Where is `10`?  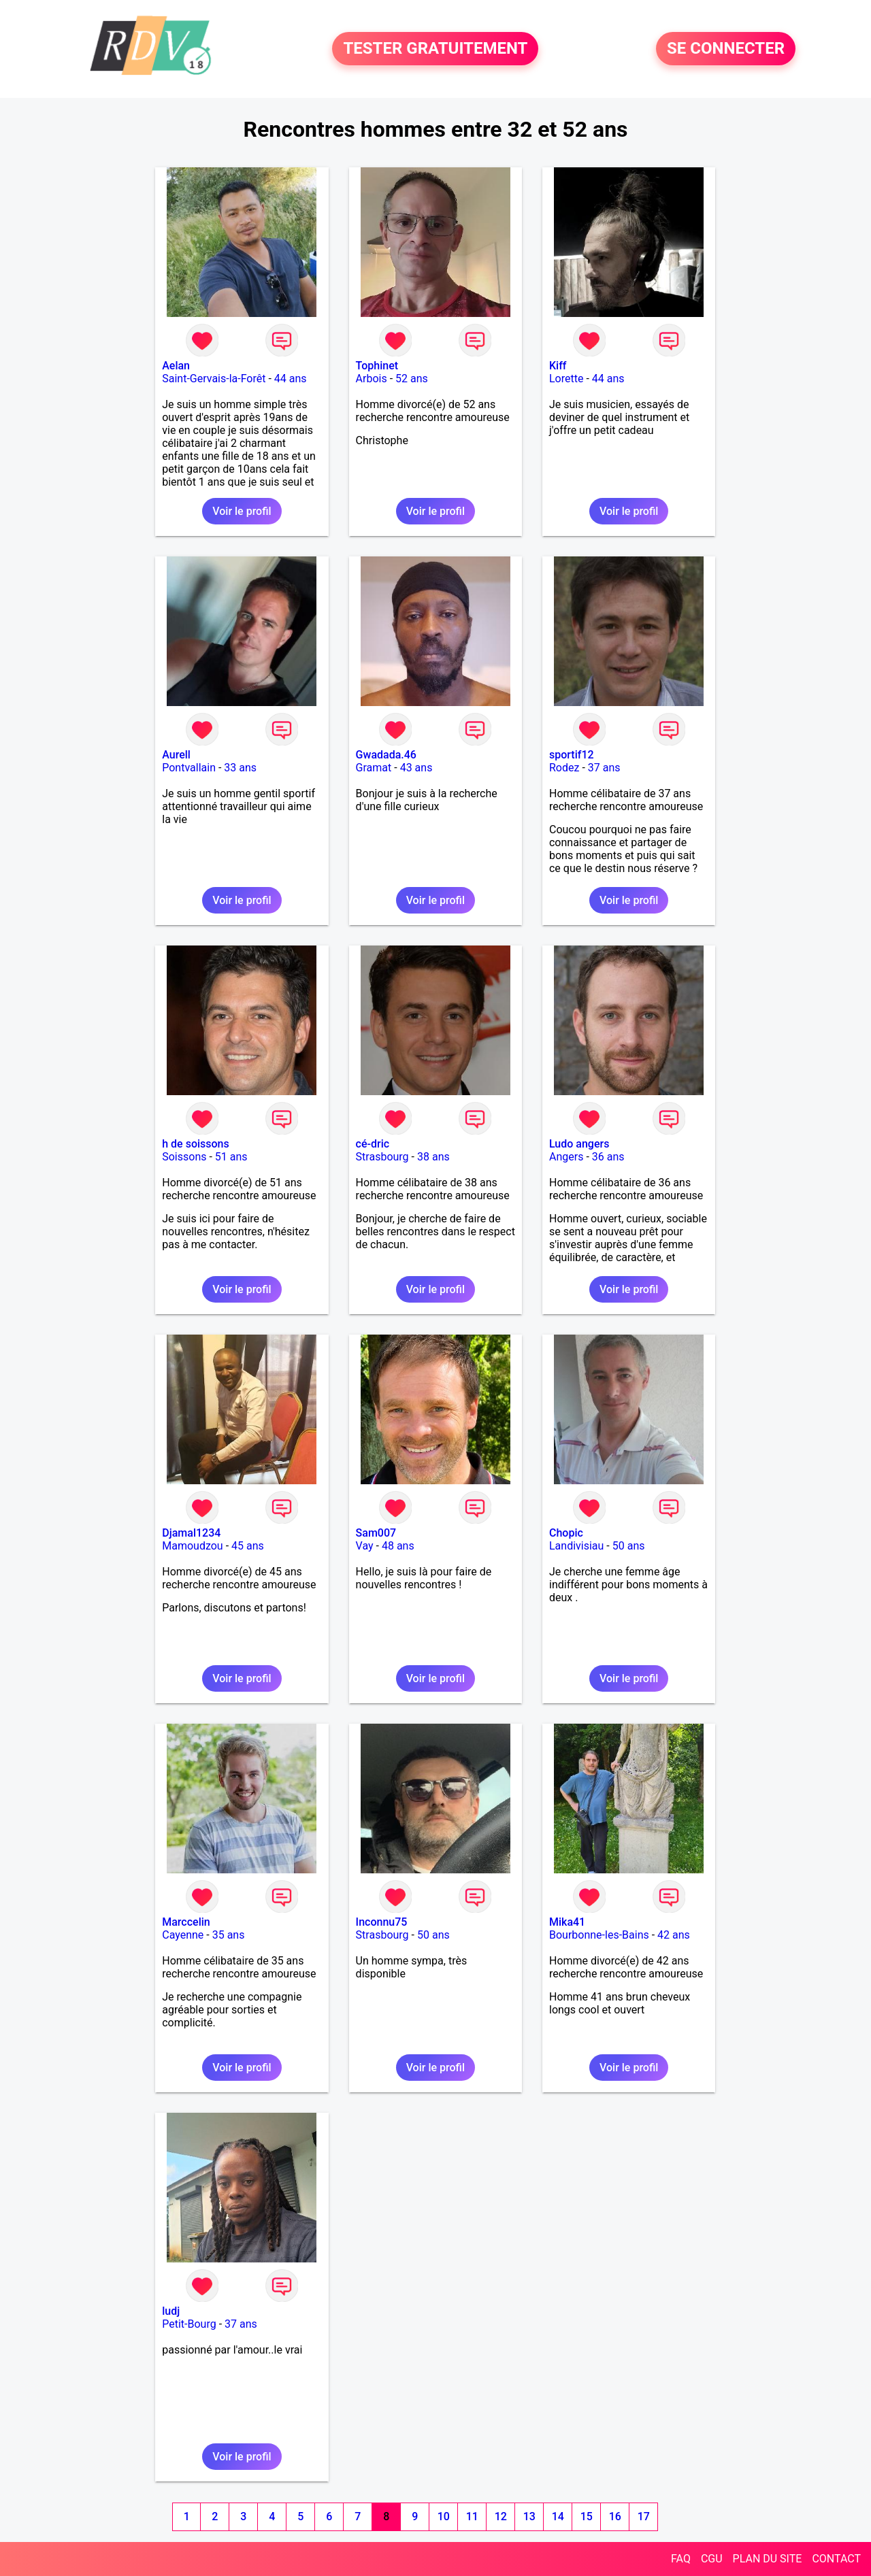
10 is located at coordinates (444, 2516).